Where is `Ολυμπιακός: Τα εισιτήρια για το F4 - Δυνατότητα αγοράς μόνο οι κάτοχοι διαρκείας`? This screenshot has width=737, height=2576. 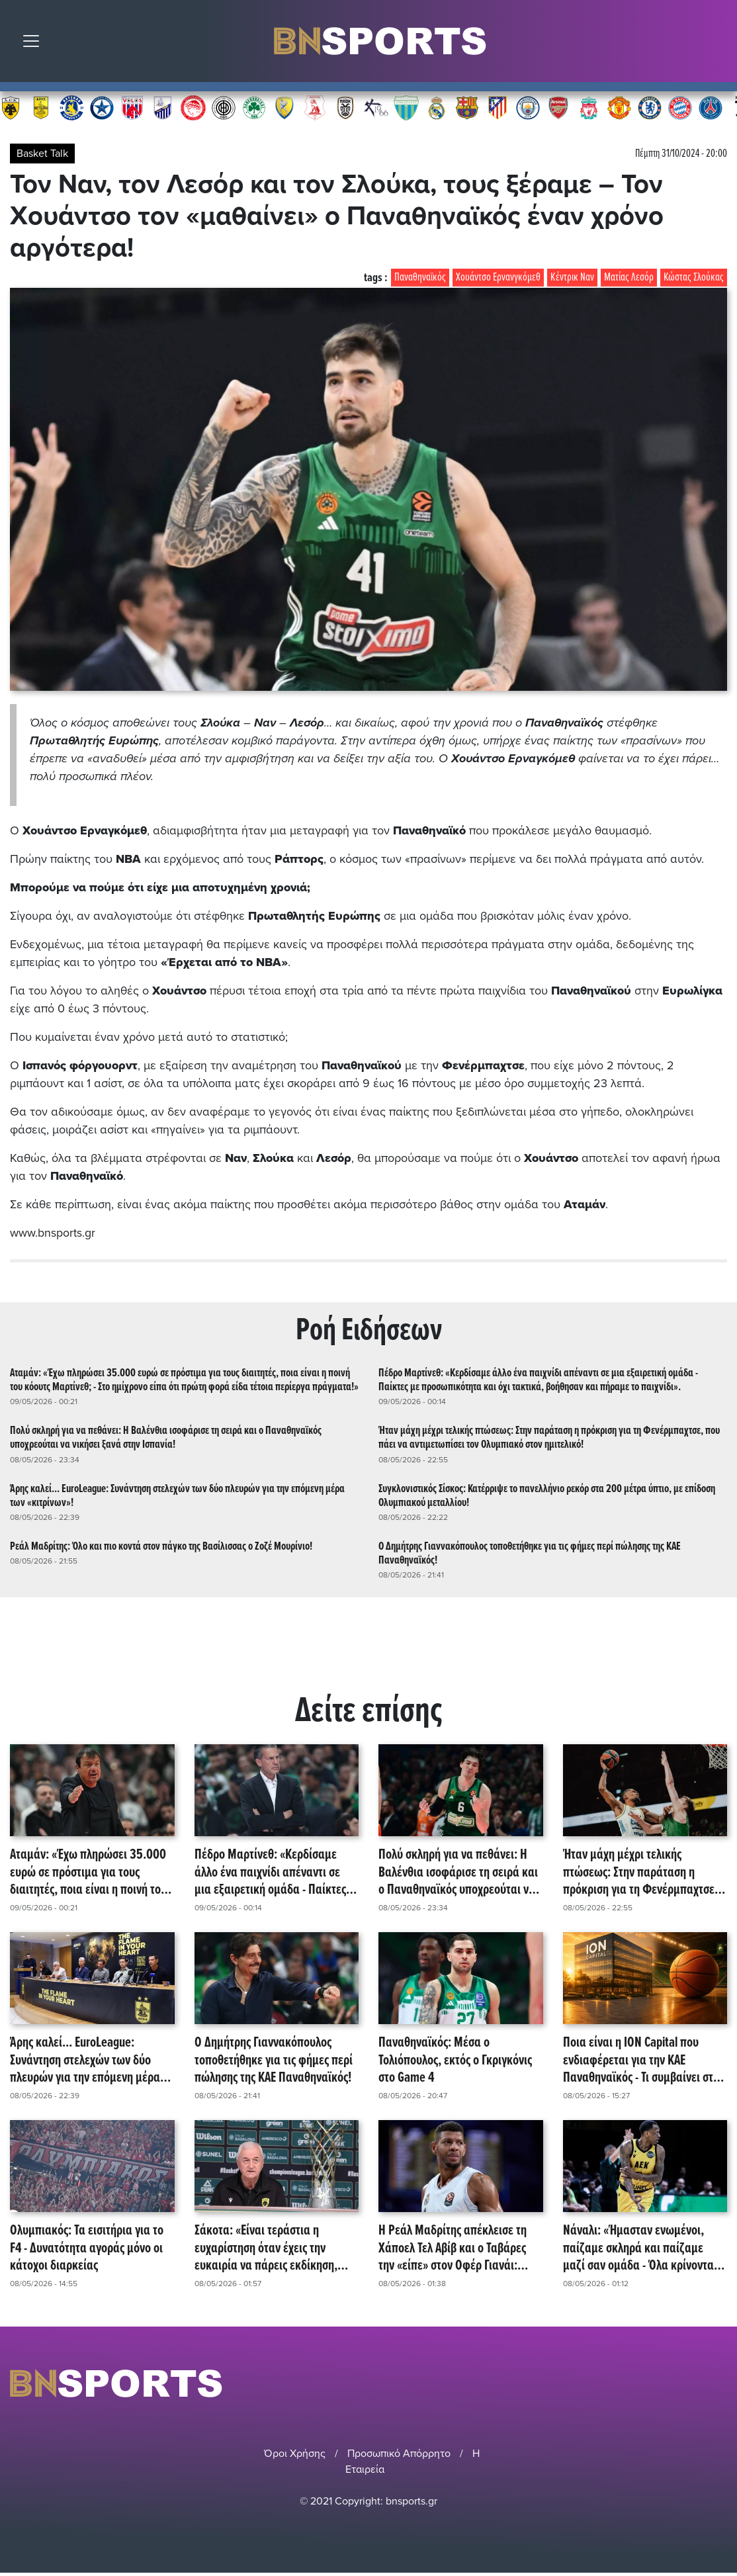 Ολυμπιακός: Τα εισιτήρια για το F4 - Δυνατότητα αγοράς μόνο οι κάτοχοι διαρκείας is located at coordinates (86, 2248).